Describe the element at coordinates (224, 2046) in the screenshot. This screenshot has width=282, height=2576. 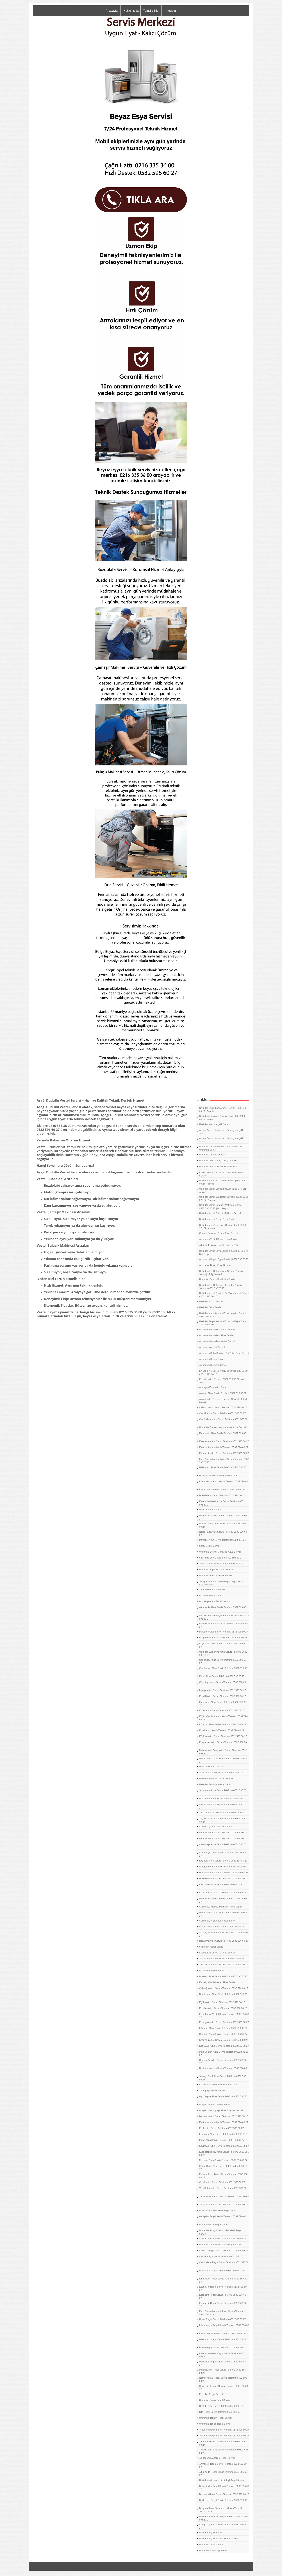
I see `Kozyatağı Altus Servis Telefonu 0532 596 60 27` at that location.